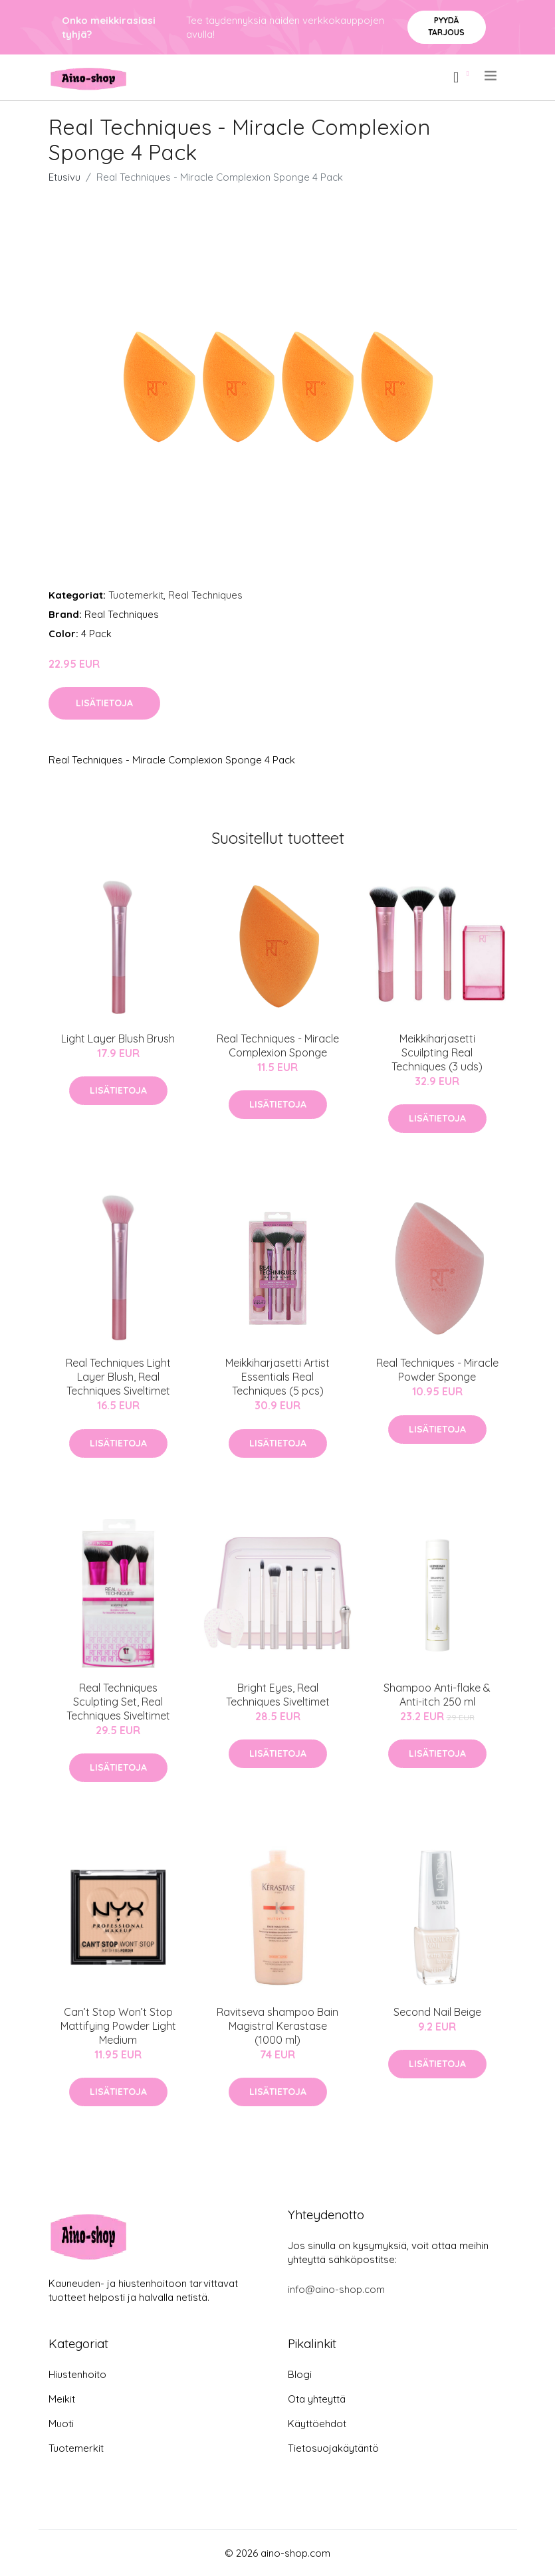 The image size is (555, 2576). What do you see at coordinates (437, 1369) in the screenshot?
I see `Real Techniques - Miracle Powder Sponge` at bounding box center [437, 1369].